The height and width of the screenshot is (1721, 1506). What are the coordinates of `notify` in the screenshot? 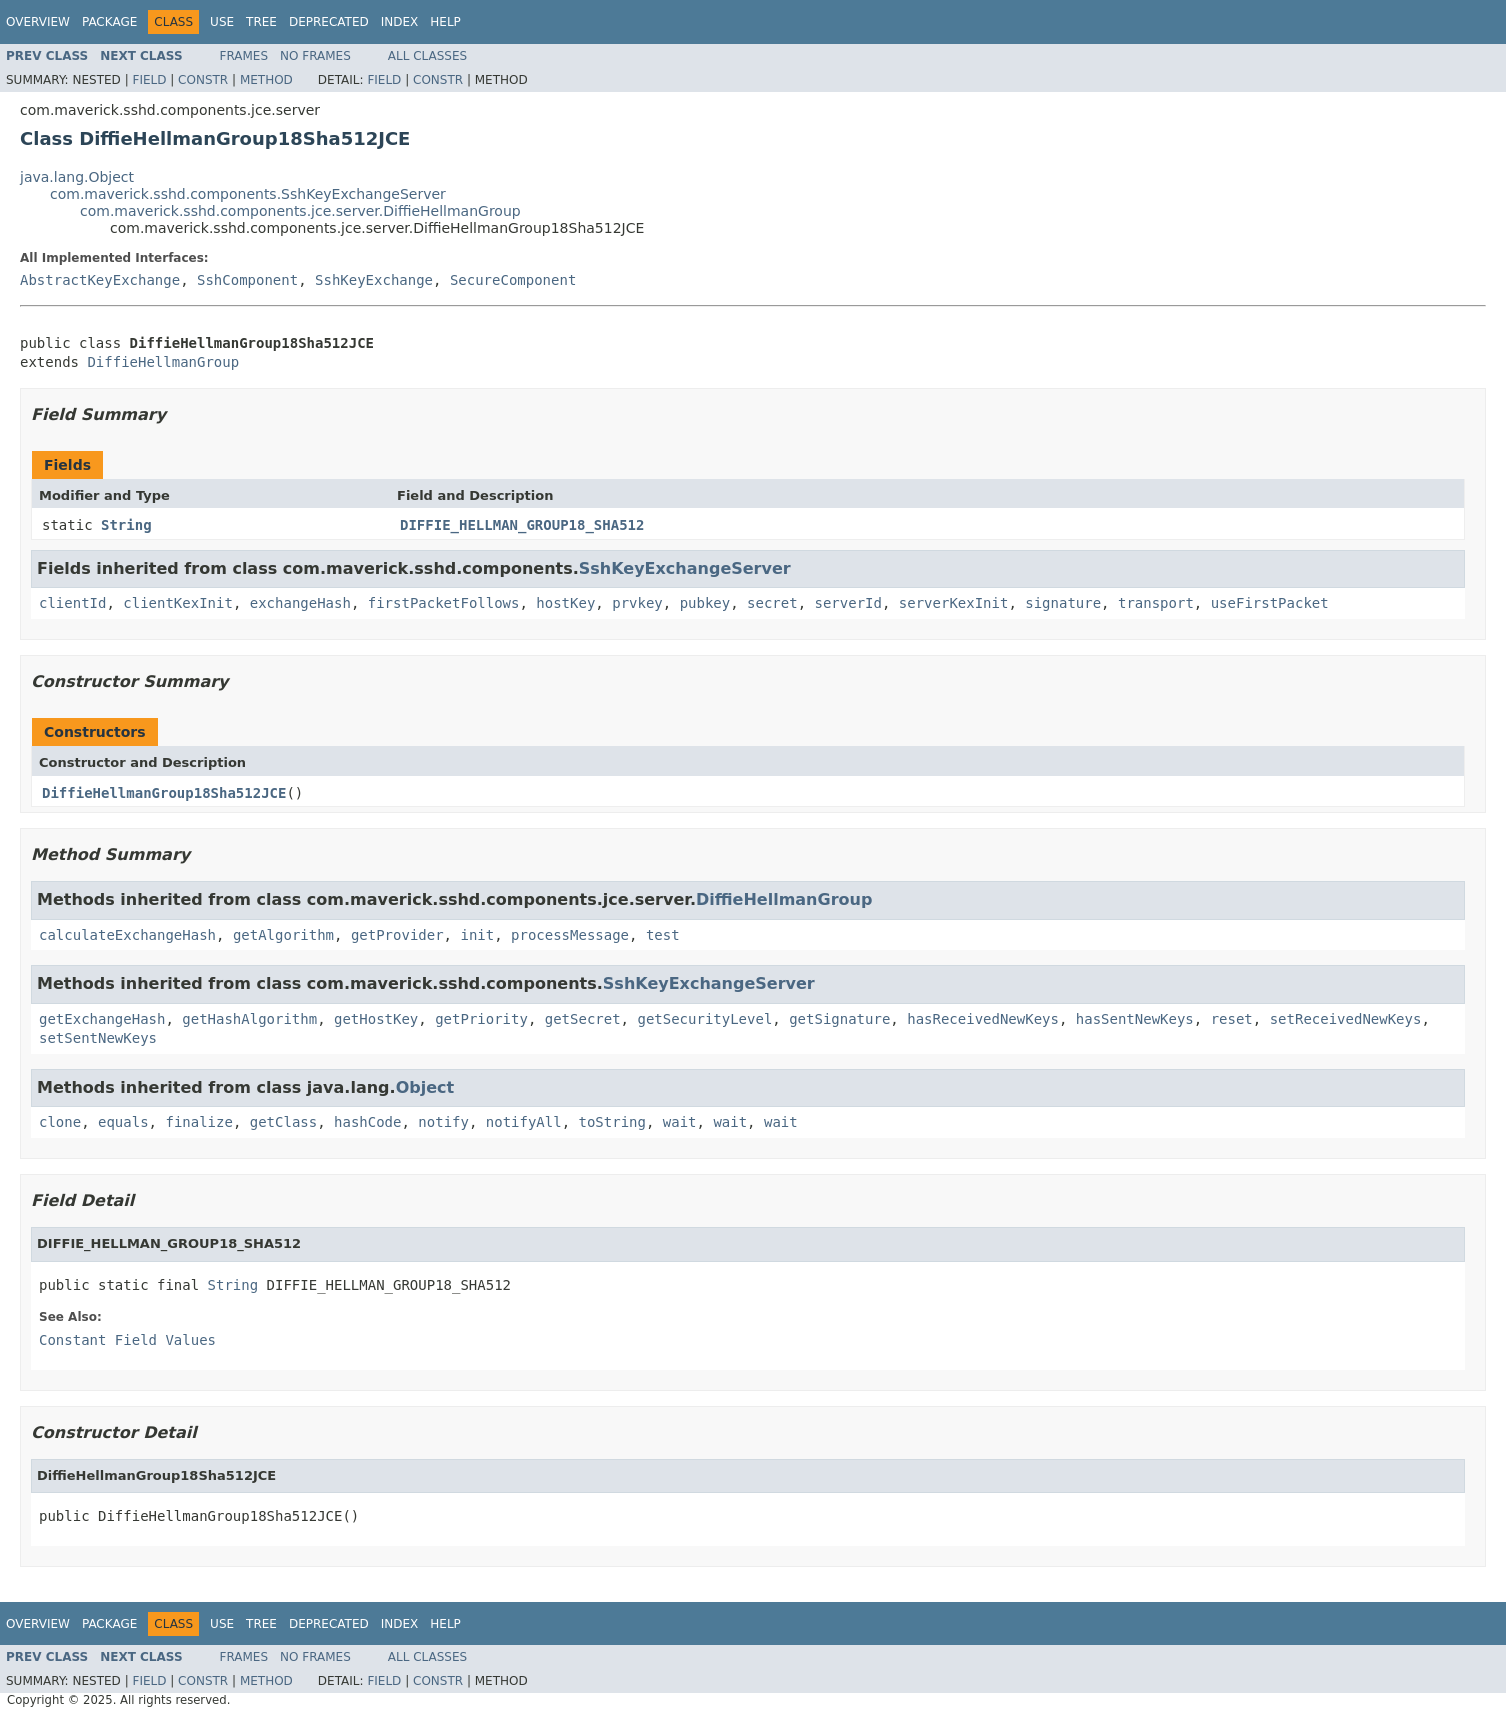 It's located at (443, 1122).